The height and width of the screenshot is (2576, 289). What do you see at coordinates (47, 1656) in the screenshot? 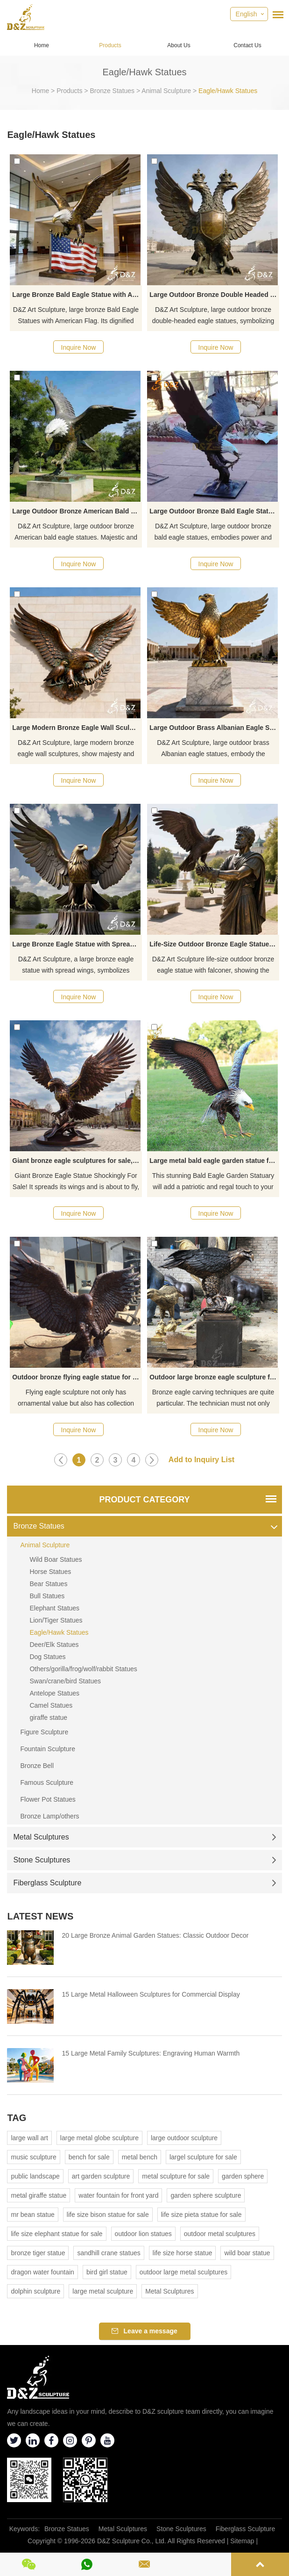
I see `Dog Statues` at bounding box center [47, 1656].